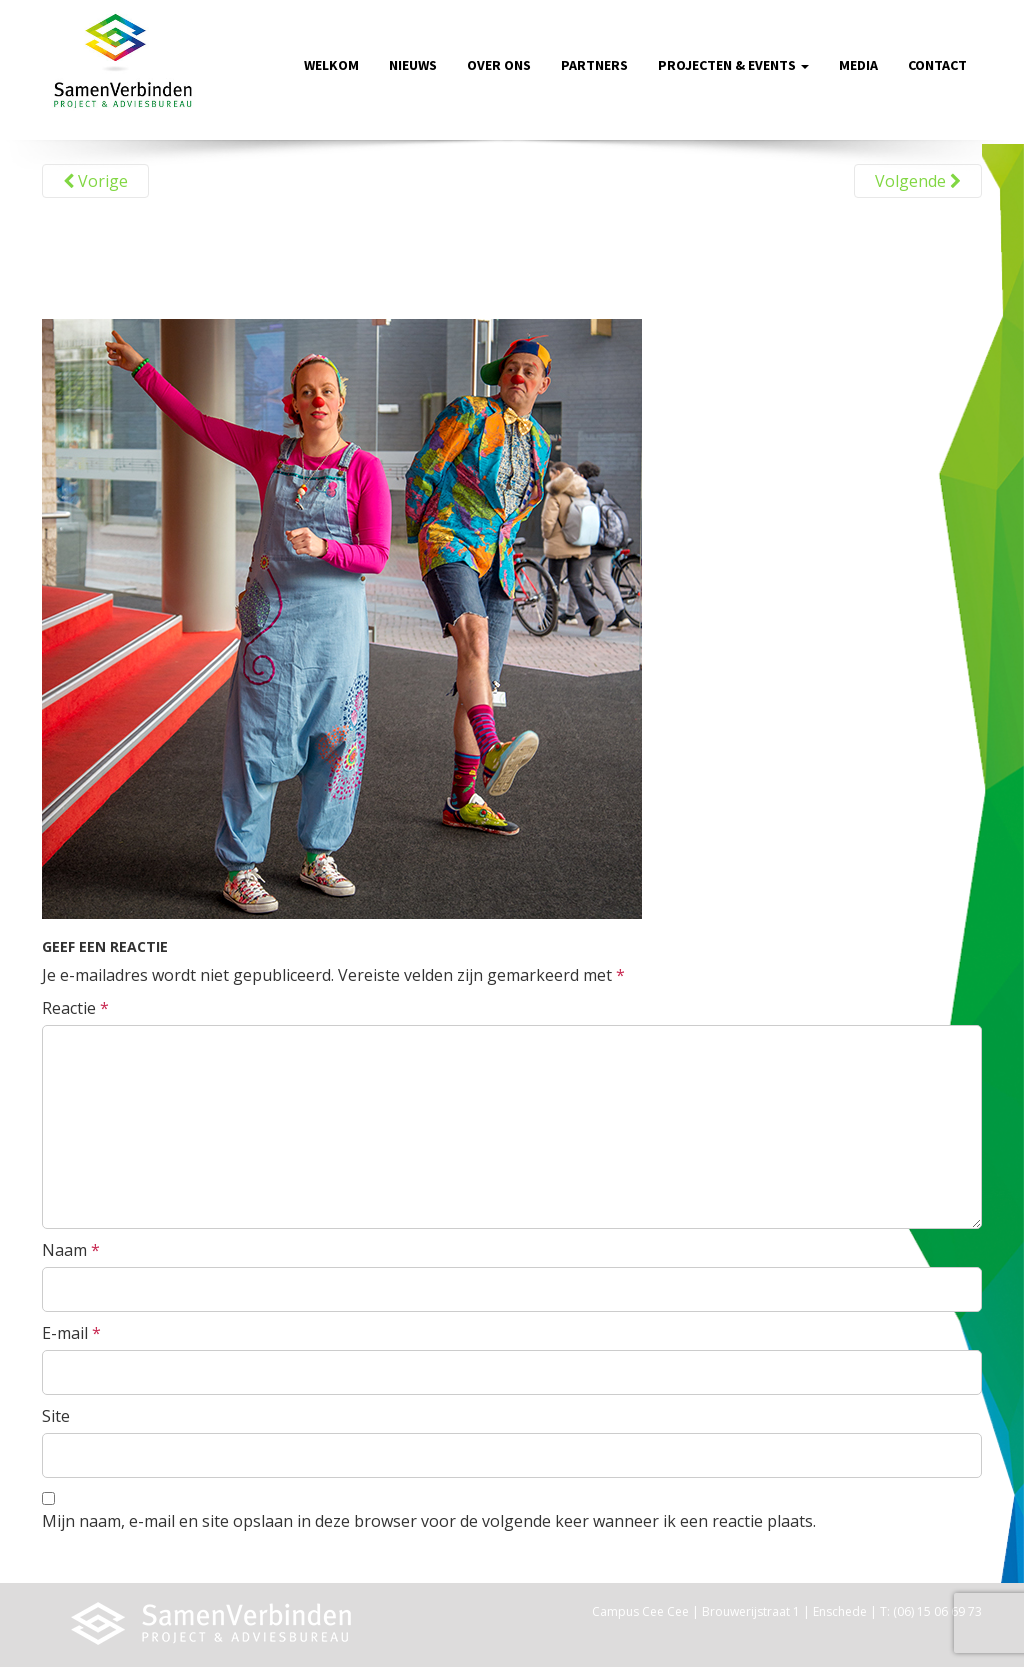 The image size is (1024, 1667). Describe the element at coordinates (56, 1416) in the screenshot. I see `Site` at that location.